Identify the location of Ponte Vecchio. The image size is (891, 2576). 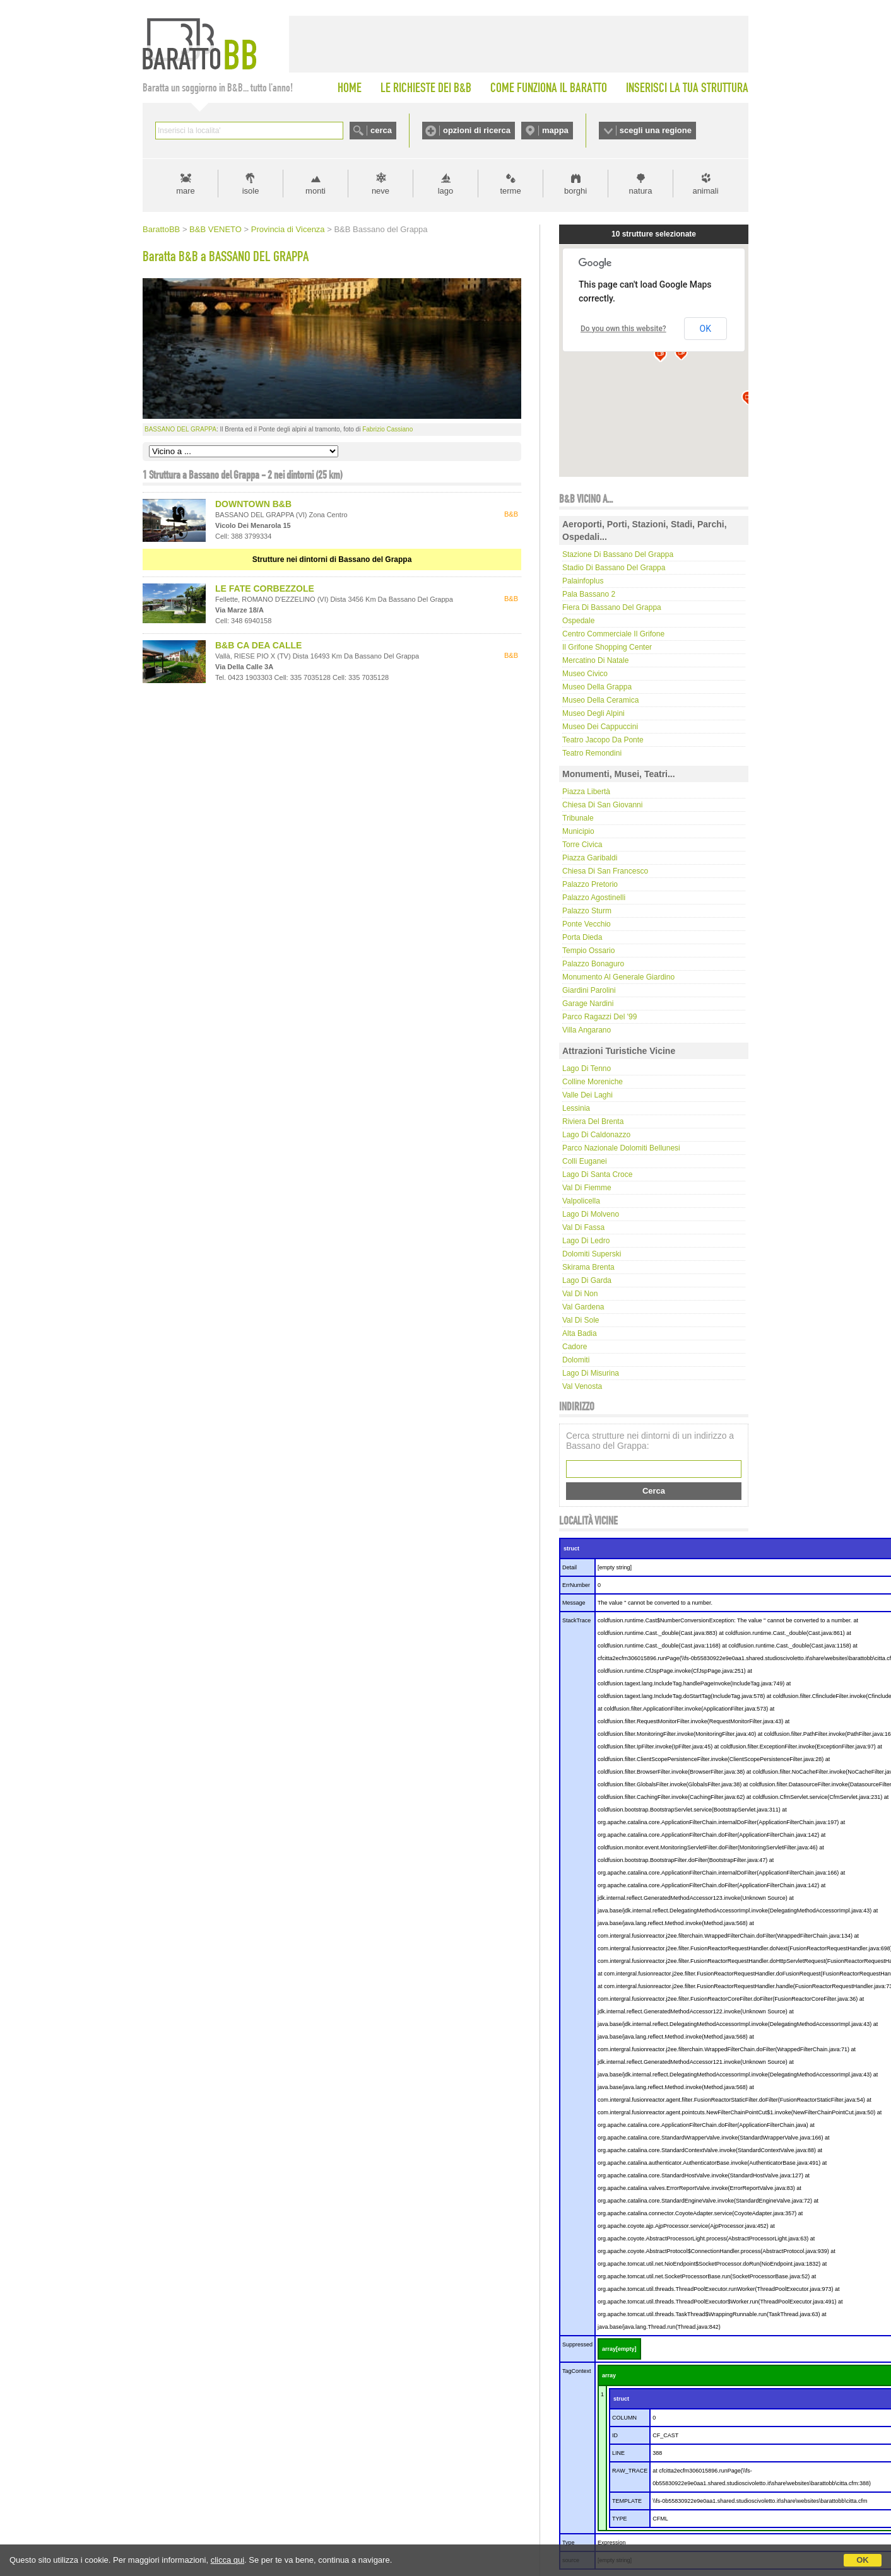
(586, 924).